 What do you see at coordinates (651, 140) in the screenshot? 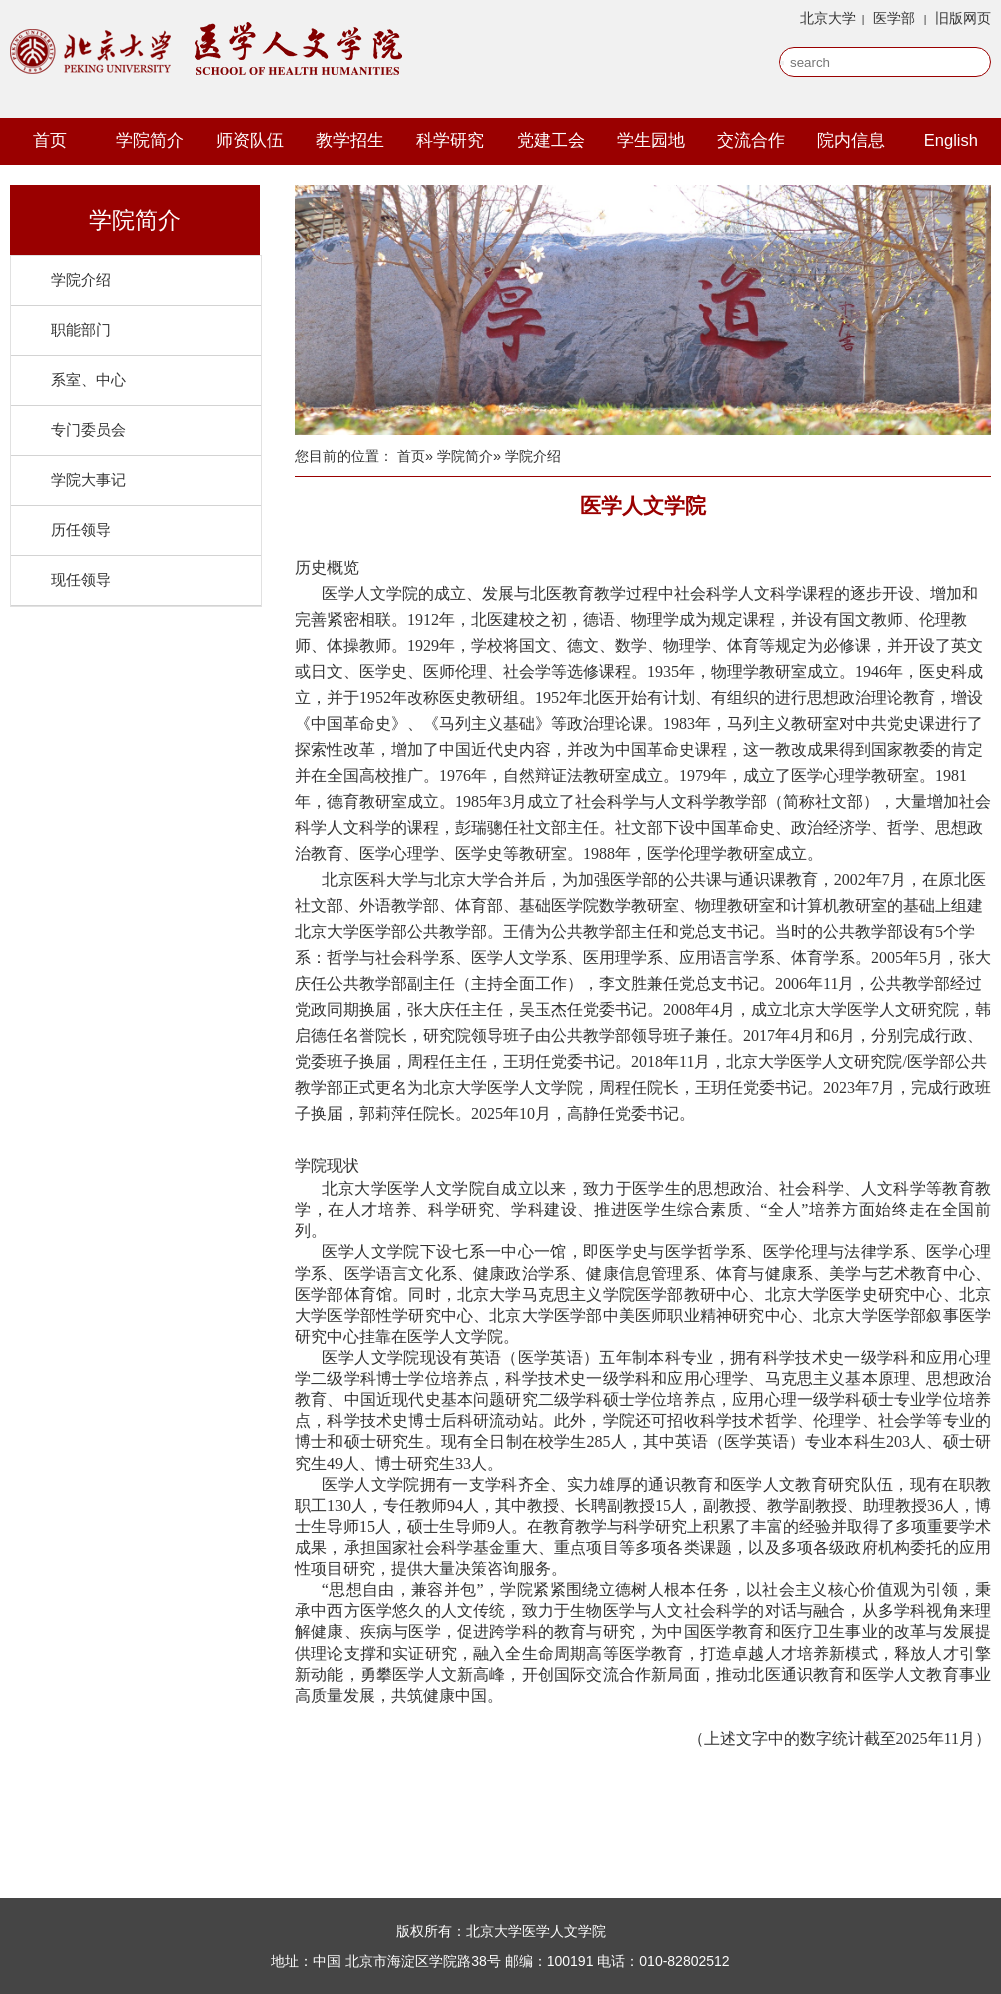
I see `学生园地` at bounding box center [651, 140].